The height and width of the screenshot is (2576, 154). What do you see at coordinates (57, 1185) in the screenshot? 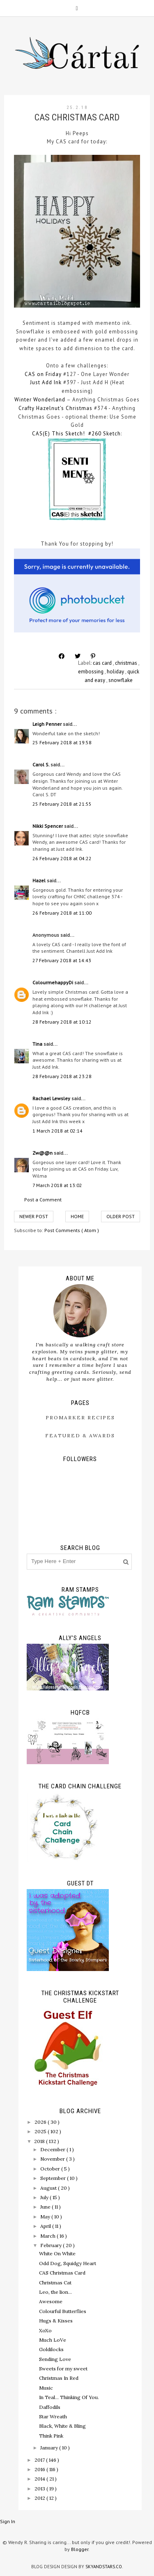
I see `7 March 2018 at 13:02` at bounding box center [57, 1185].